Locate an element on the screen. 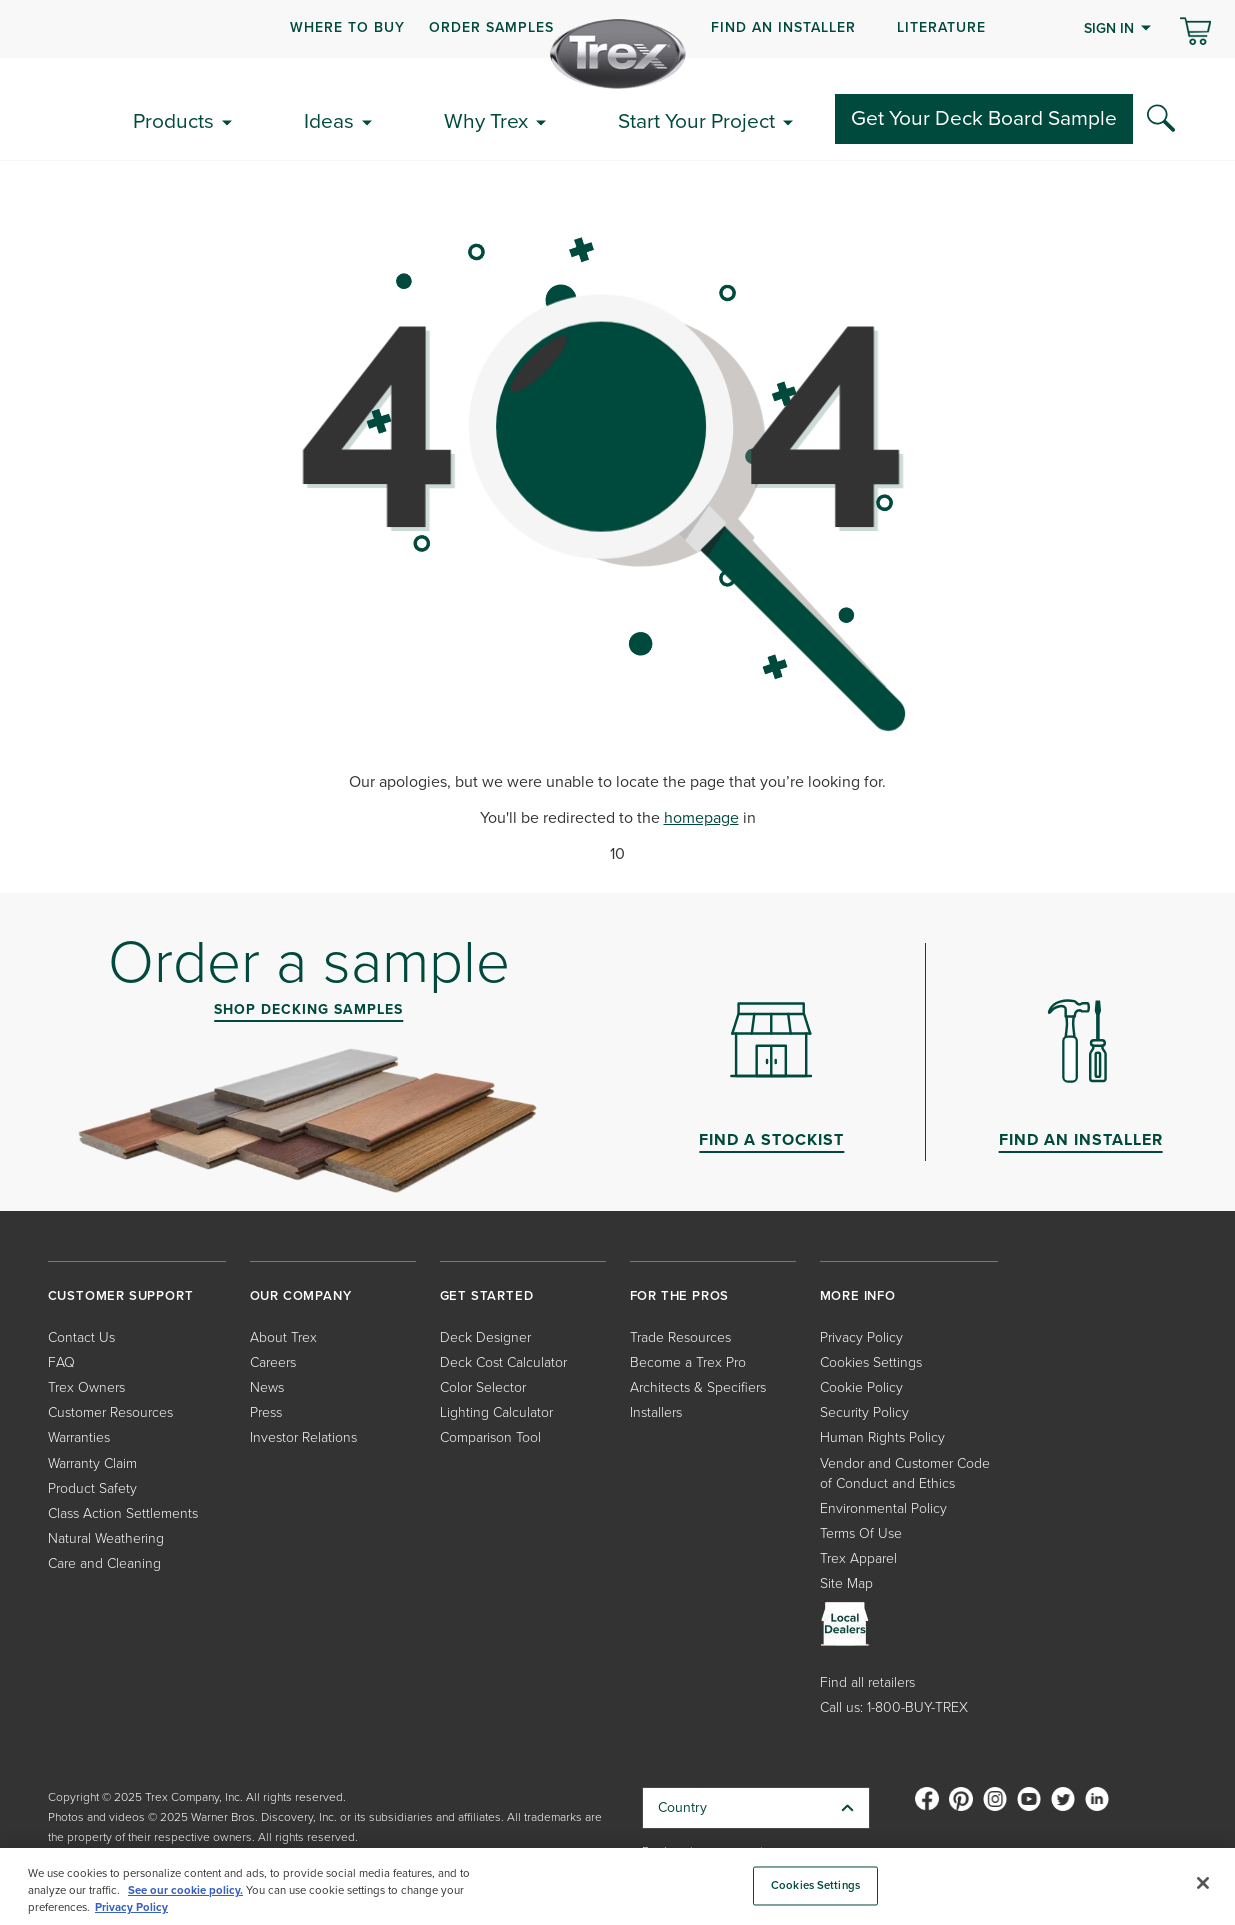 Image resolution: width=1235 pixels, height=1925 pixels. Cookie Policy is located at coordinates (861, 1387).